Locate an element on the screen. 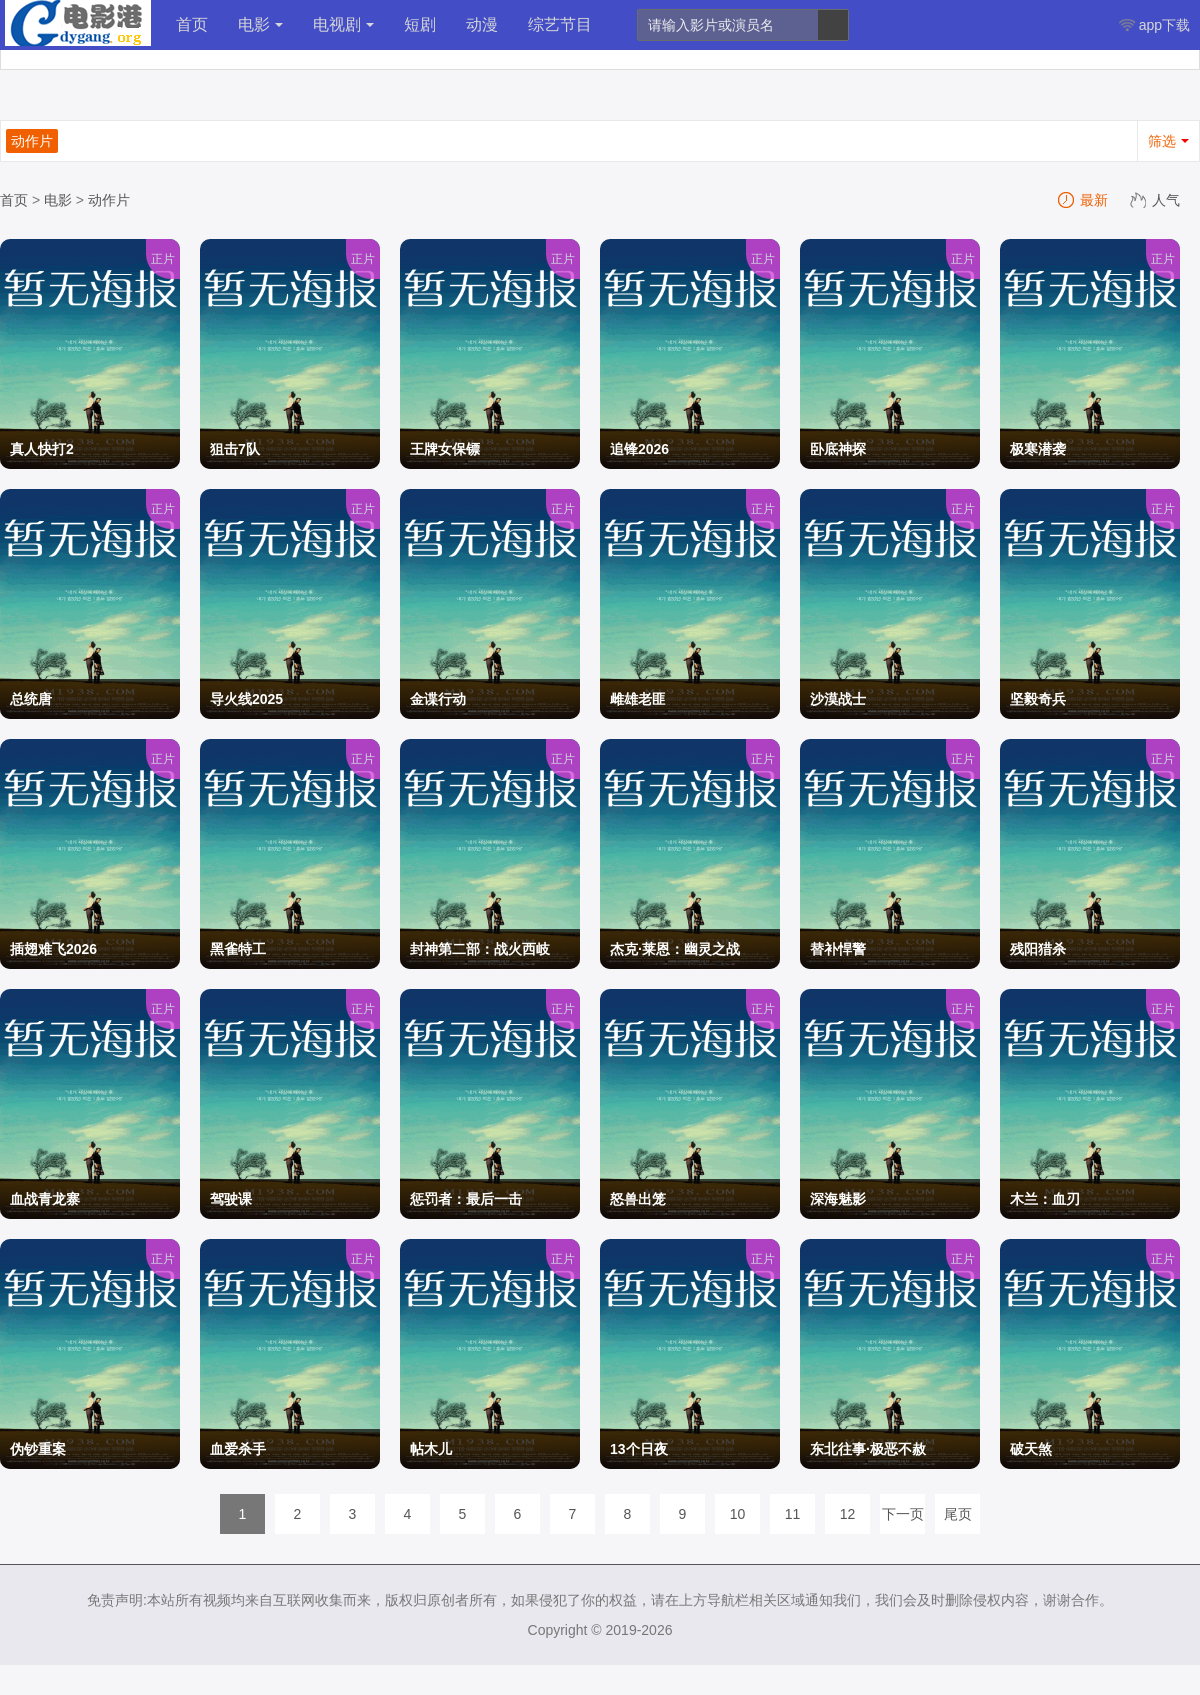 Image resolution: width=1200 pixels, height=1695 pixels. 最新 is located at coordinates (1084, 200).